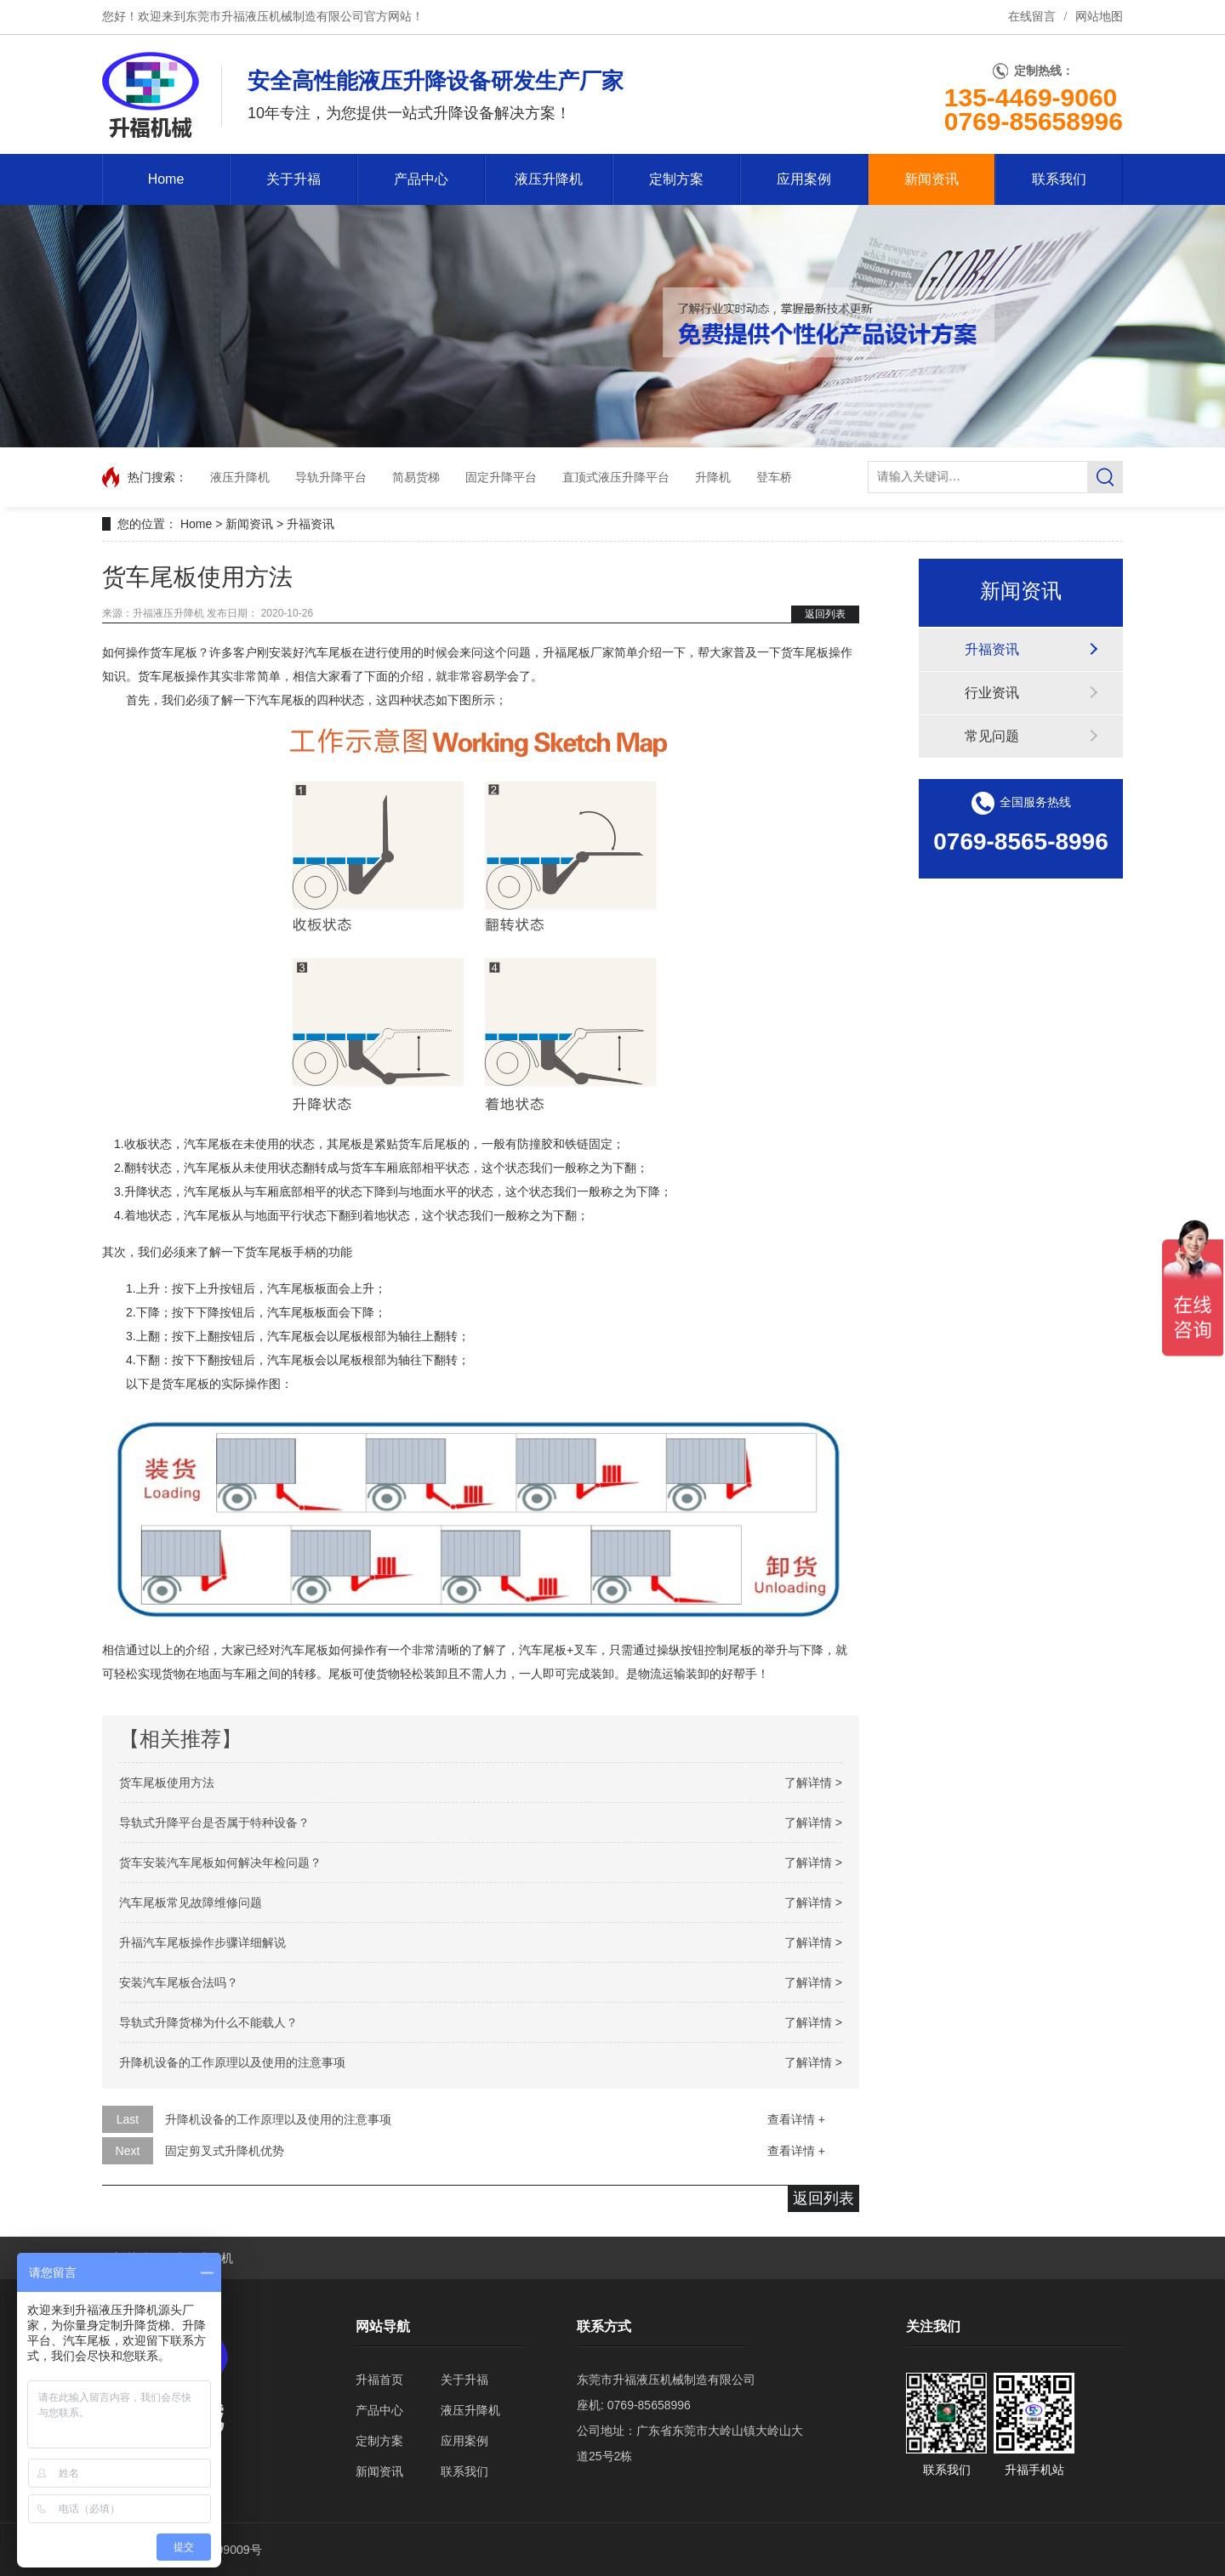 This screenshot has height=2576, width=1225. What do you see at coordinates (166, 179) in the screenshot?
I see `Home` at bounding box center [166, 179].